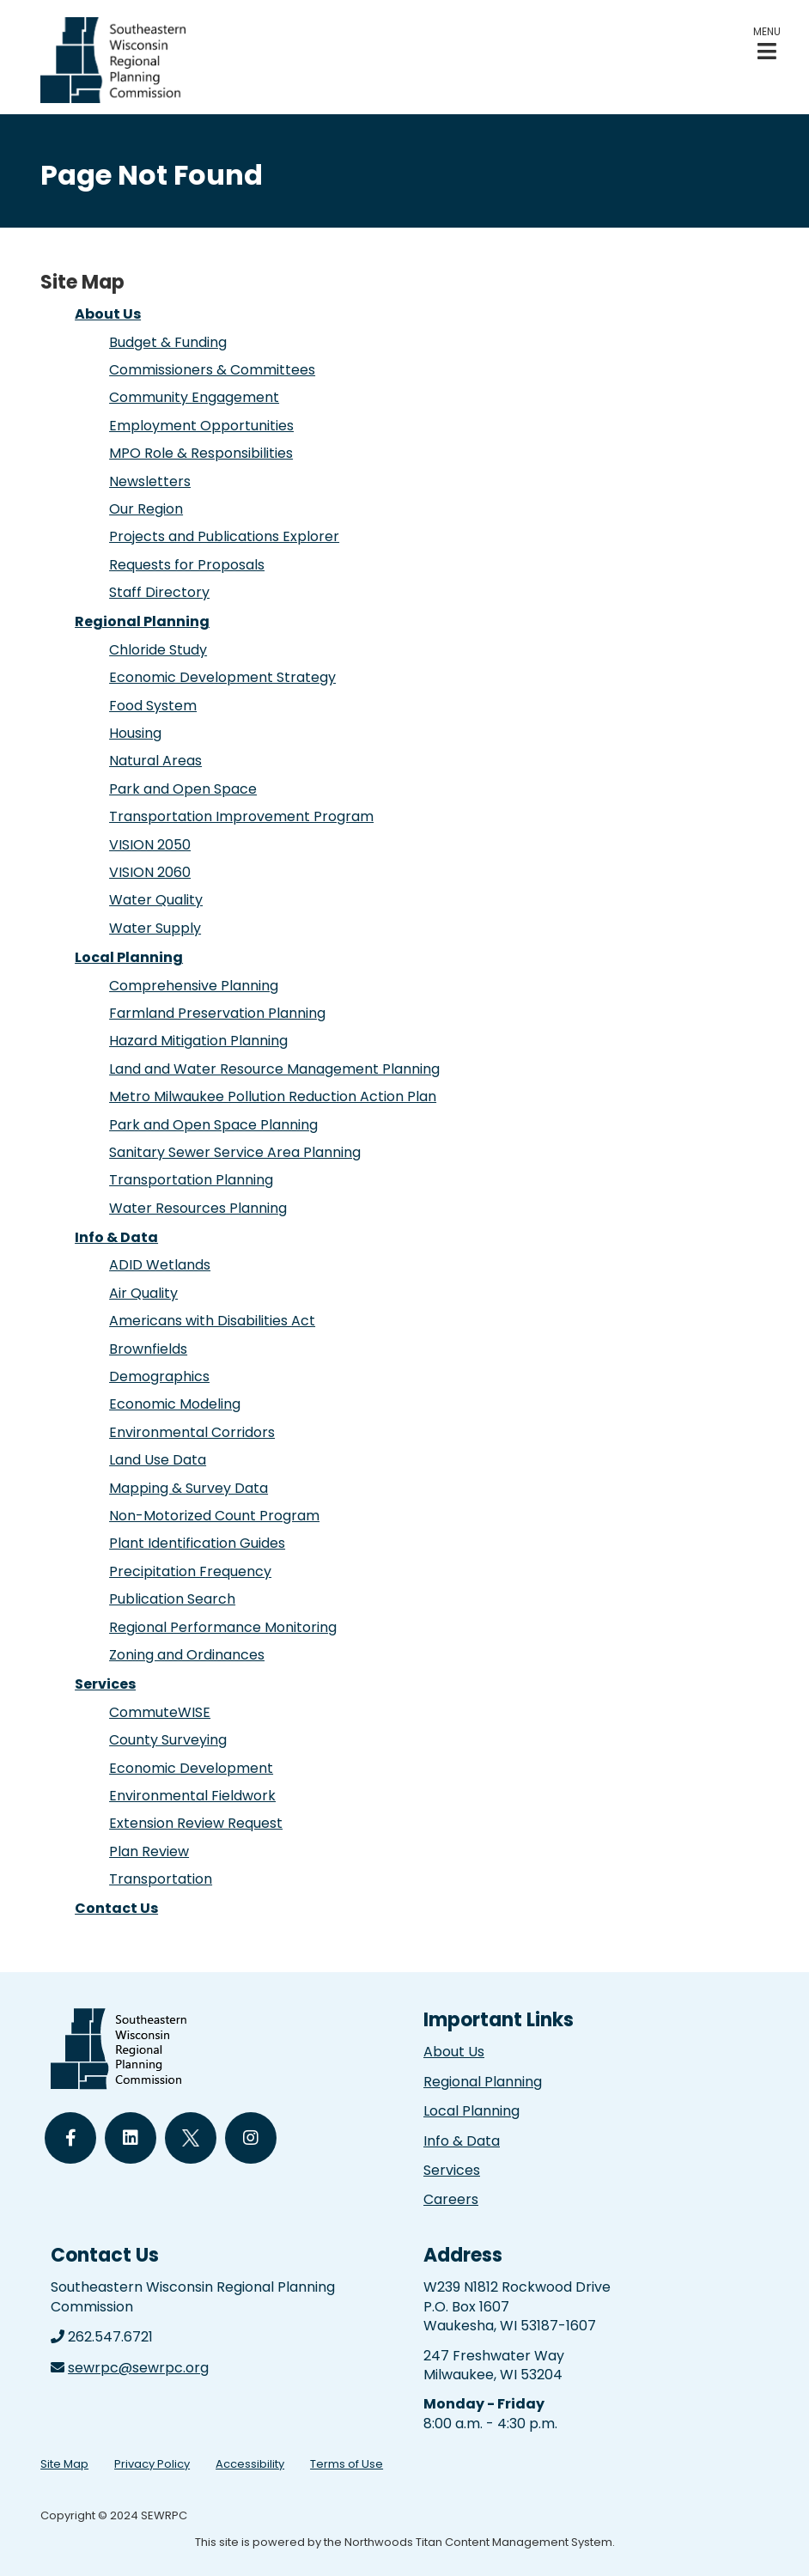 The image size is (809, 2576). What do you see at coordinates (159, 1376) in the screenshot?
I see `Demographics` at bounding box center [159, 1376].